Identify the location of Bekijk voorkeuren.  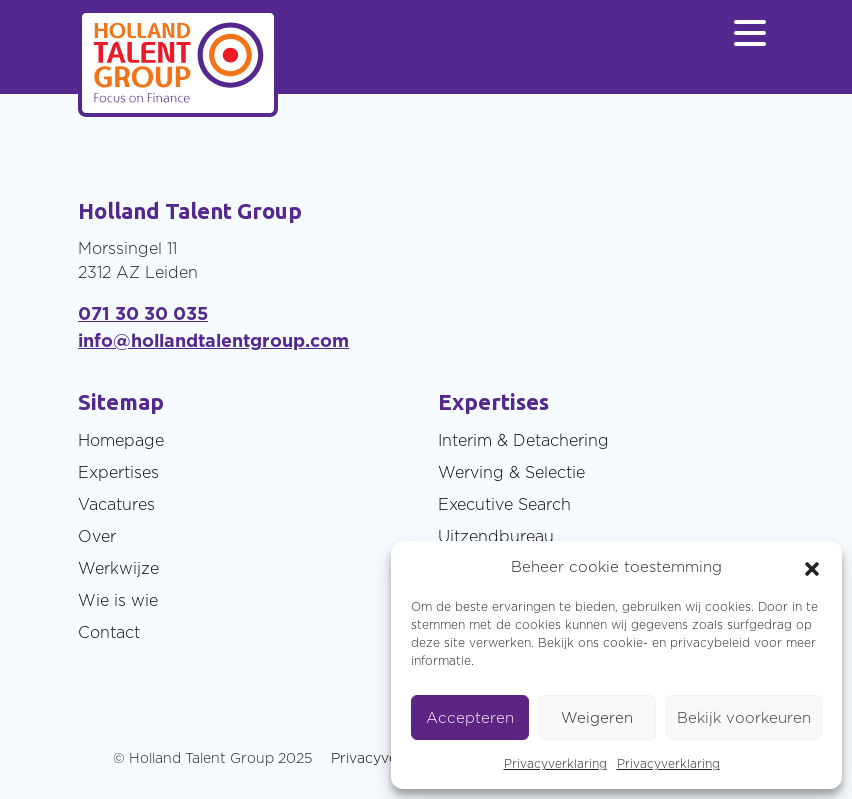
(744, 717).